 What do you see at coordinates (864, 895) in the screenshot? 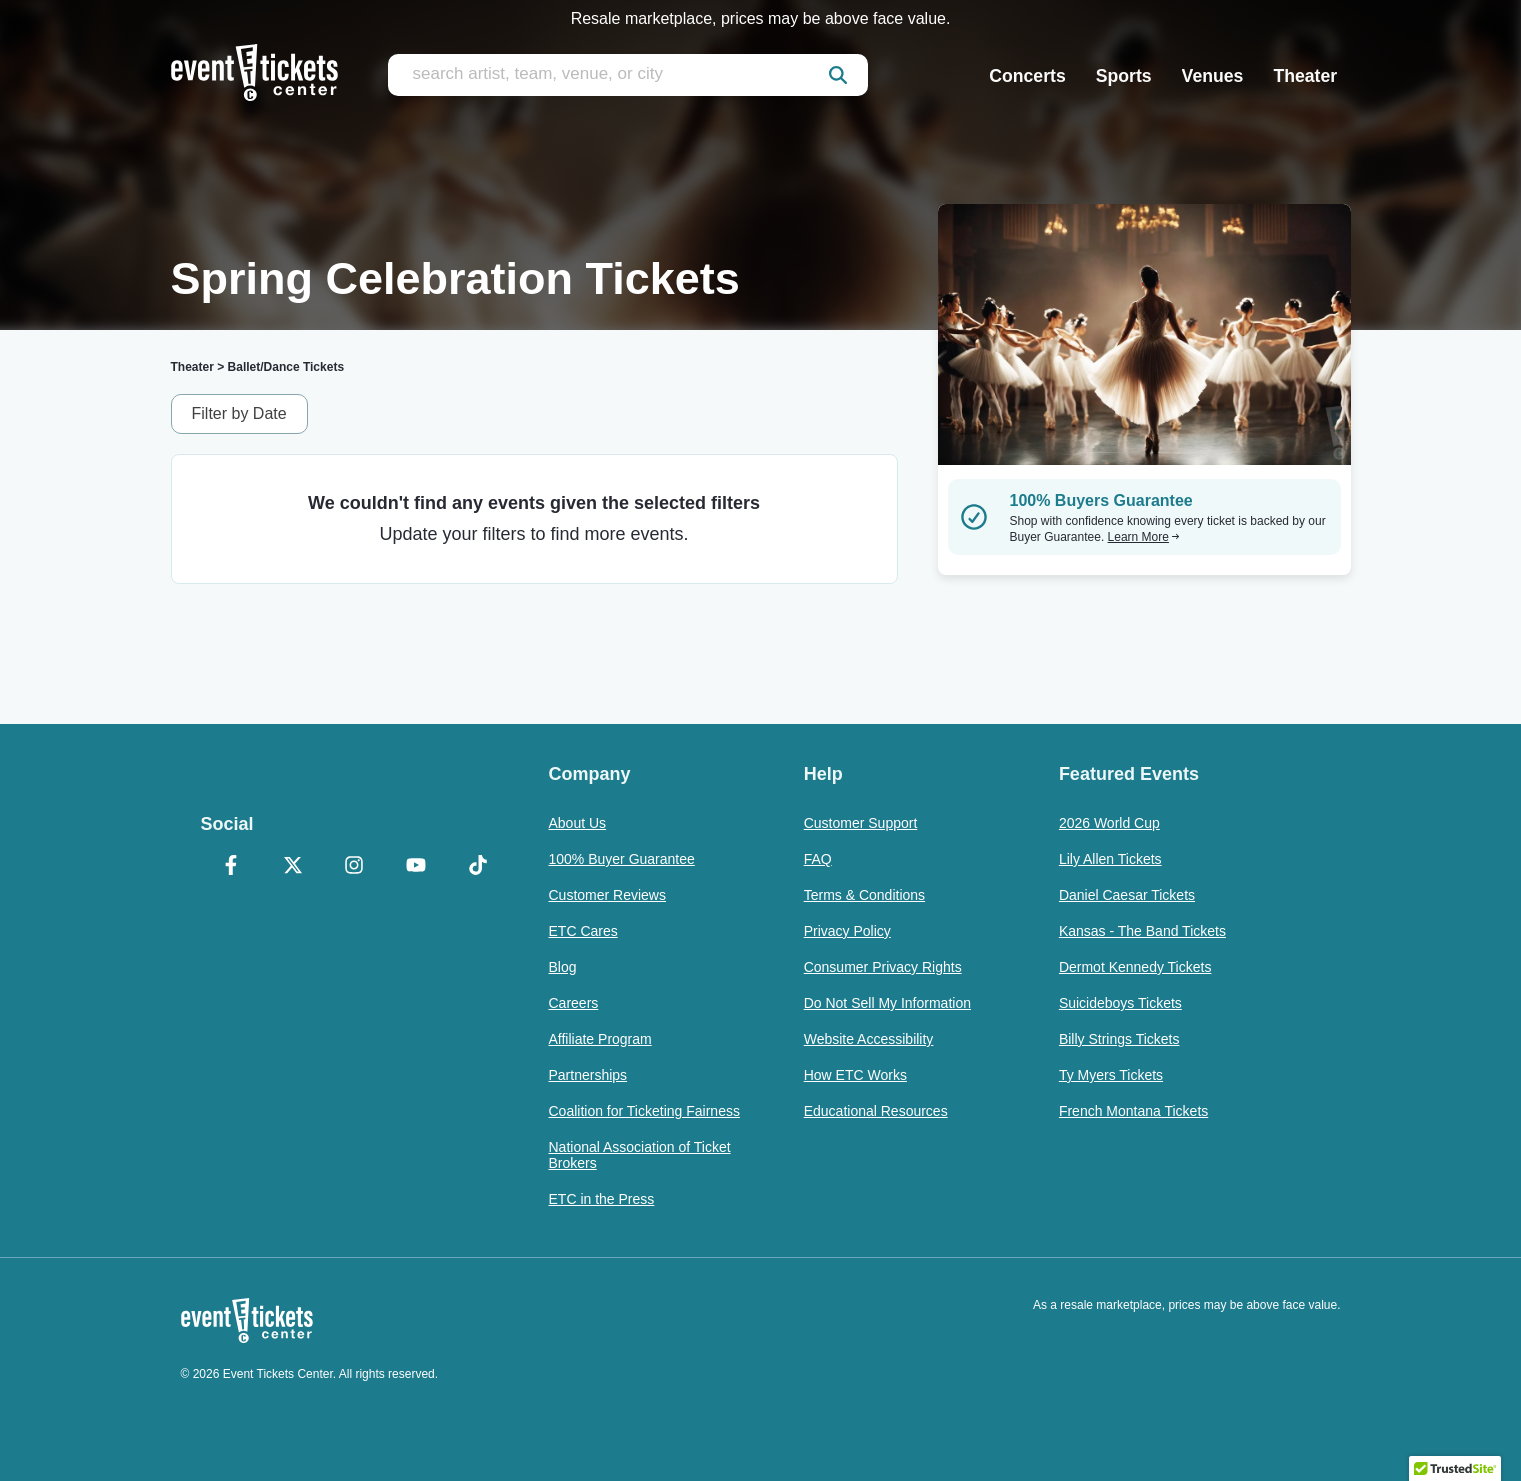
I see `Terms & Conditions` at bounding box center [864, 895].